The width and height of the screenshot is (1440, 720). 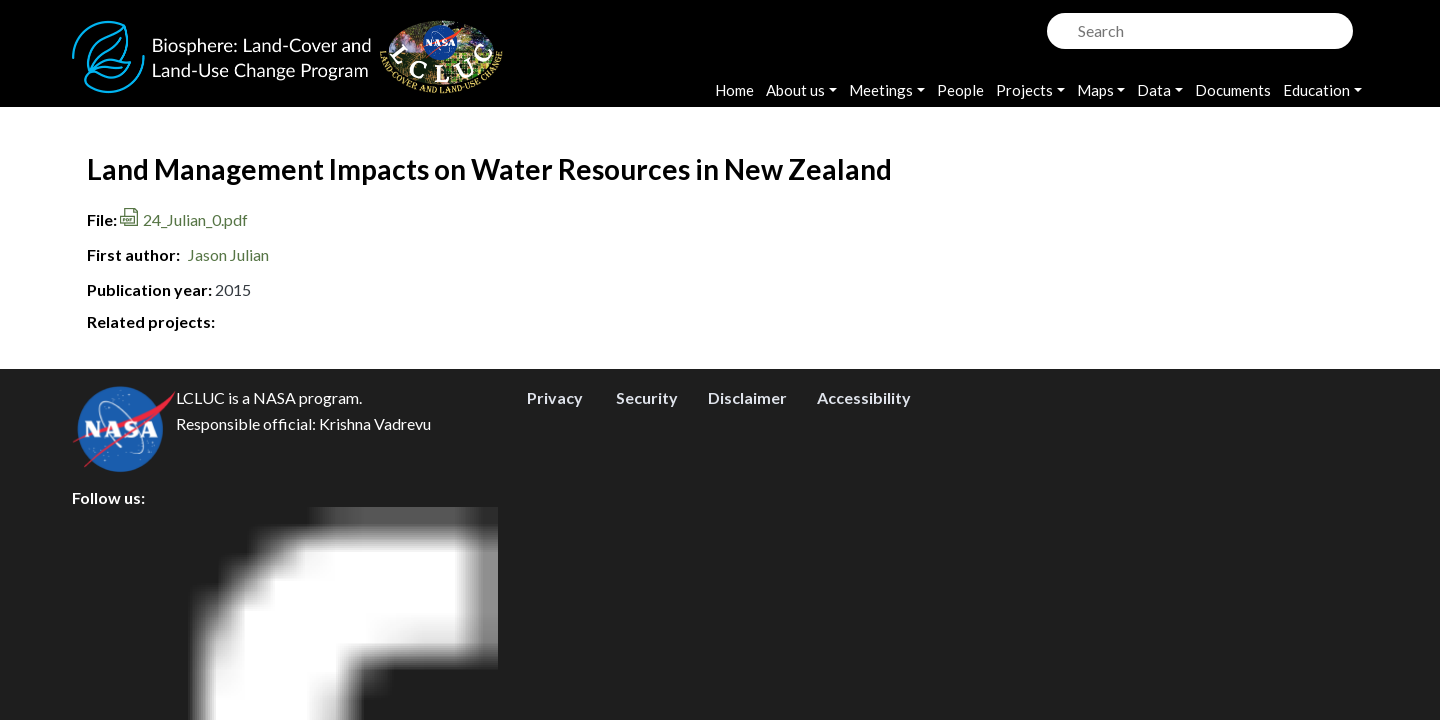 What do you see at coordinates (555, 570) in the screenshot?
I see `Privacy` at bounding box center [555, 570].